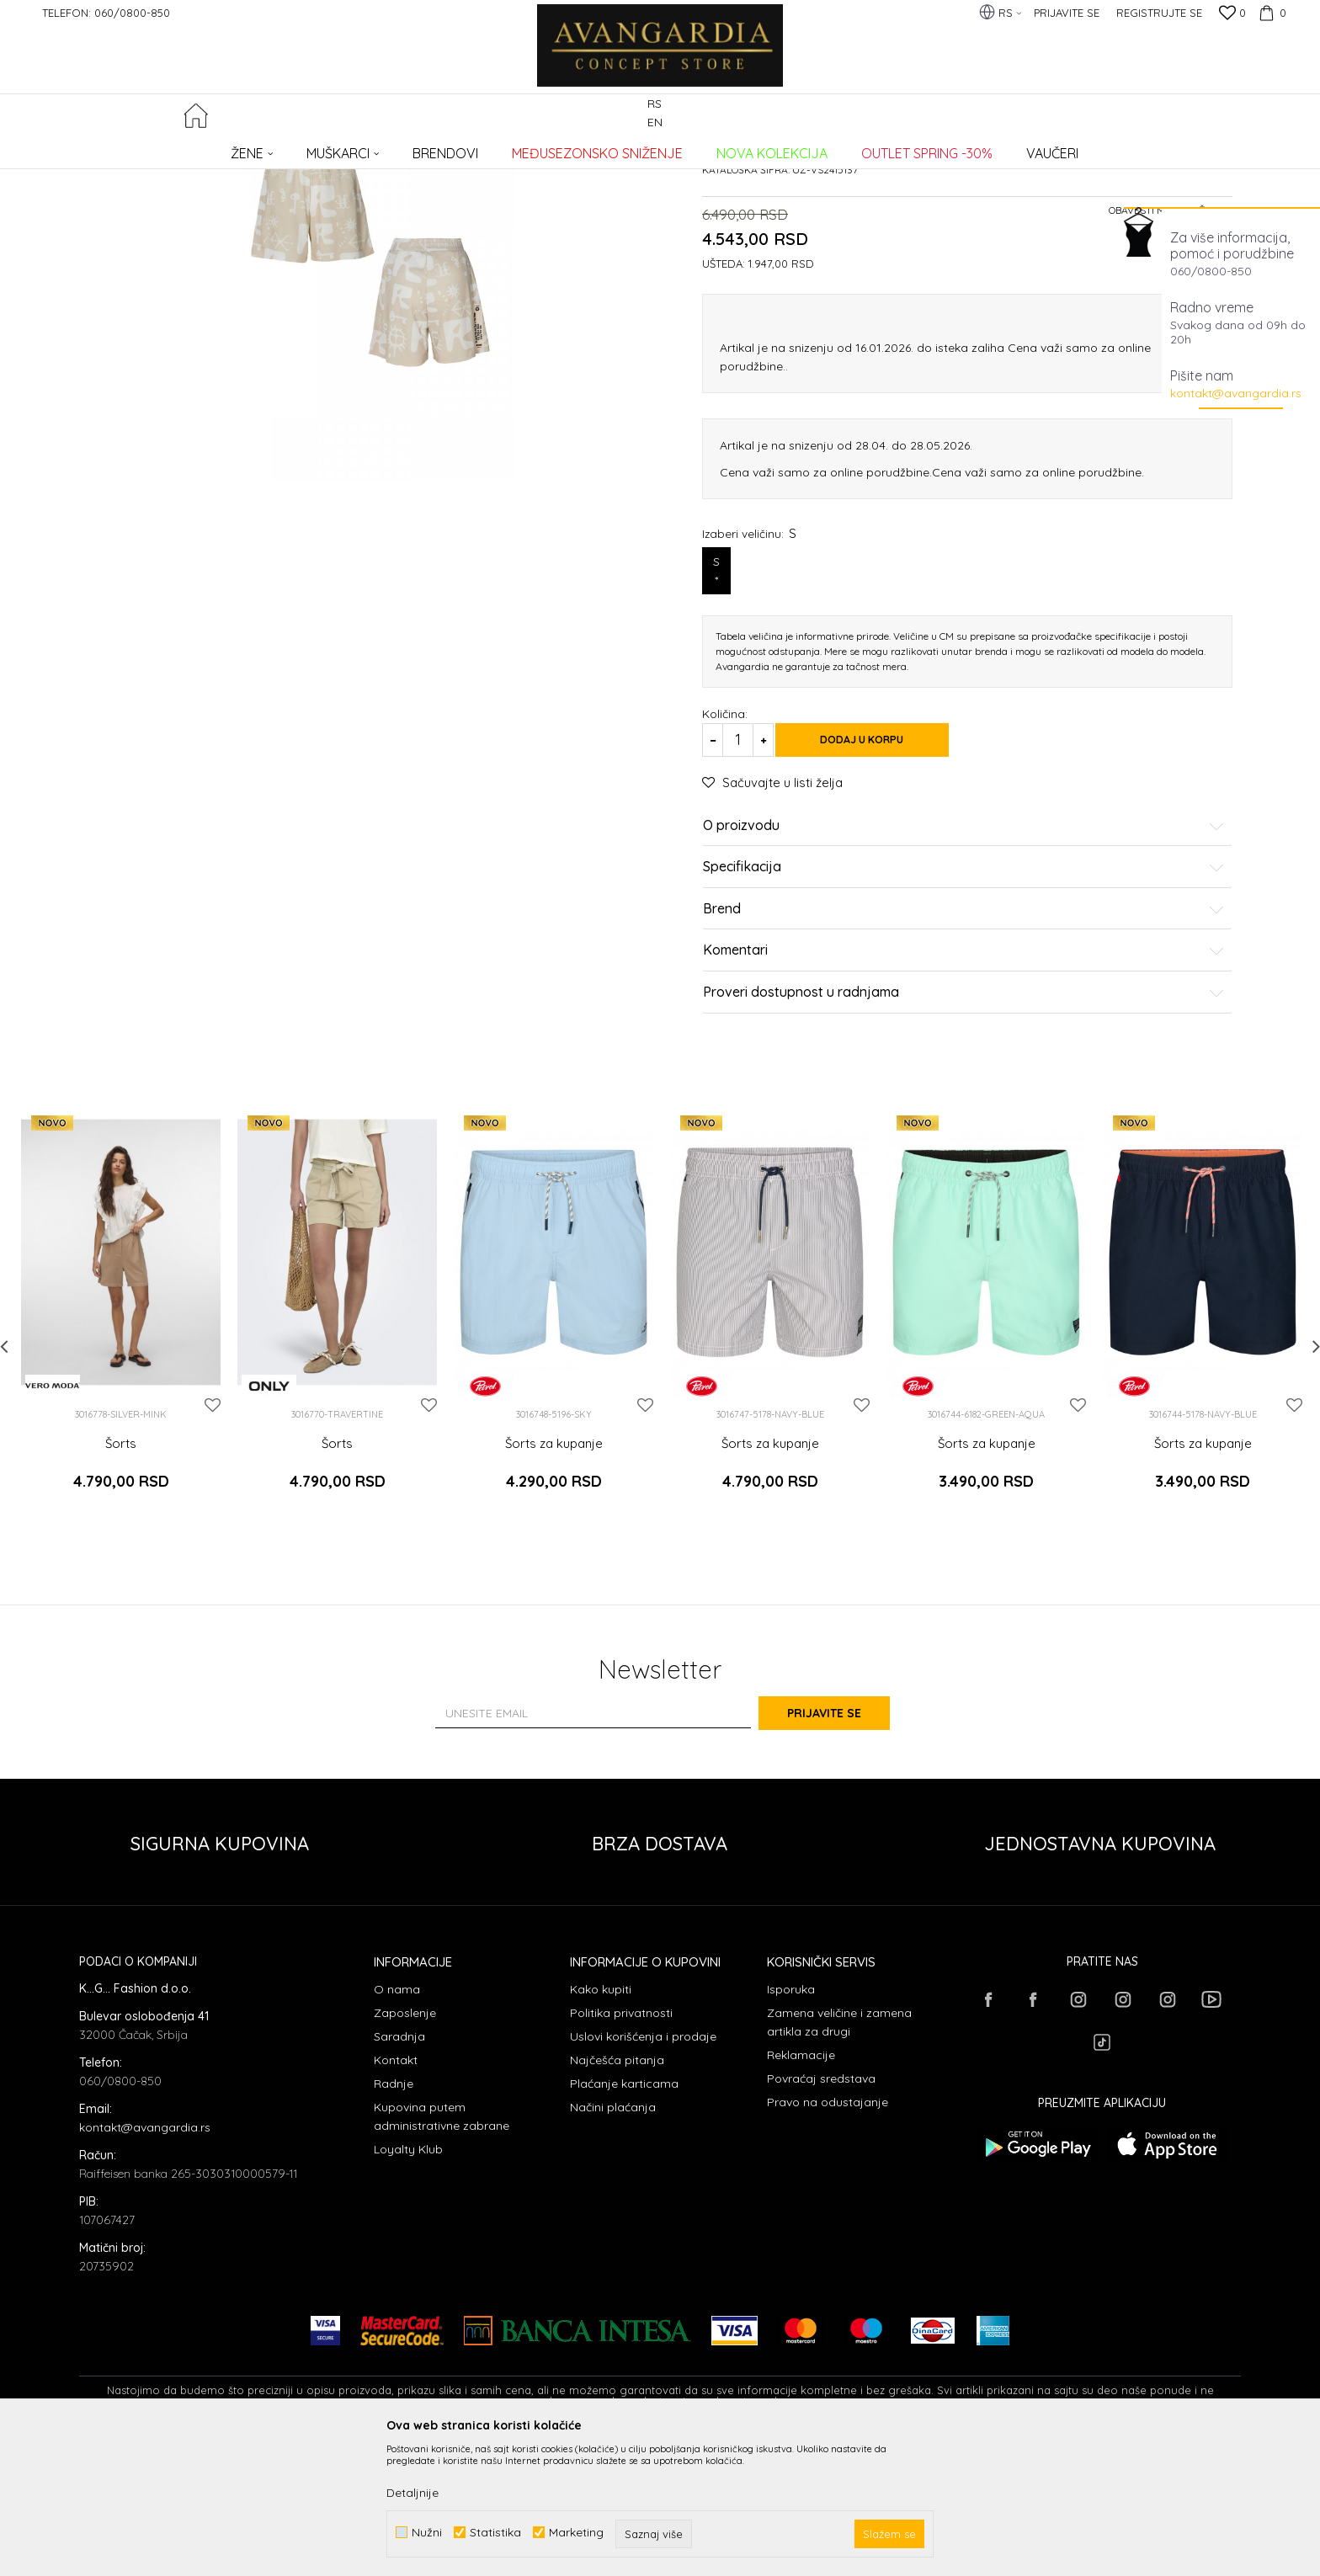 This screenshot has width=1320, height=2576. What do you see at coordinates (495, 2532) in the screenshot?
I see `Statistika` at bounding box center [495, 2532].